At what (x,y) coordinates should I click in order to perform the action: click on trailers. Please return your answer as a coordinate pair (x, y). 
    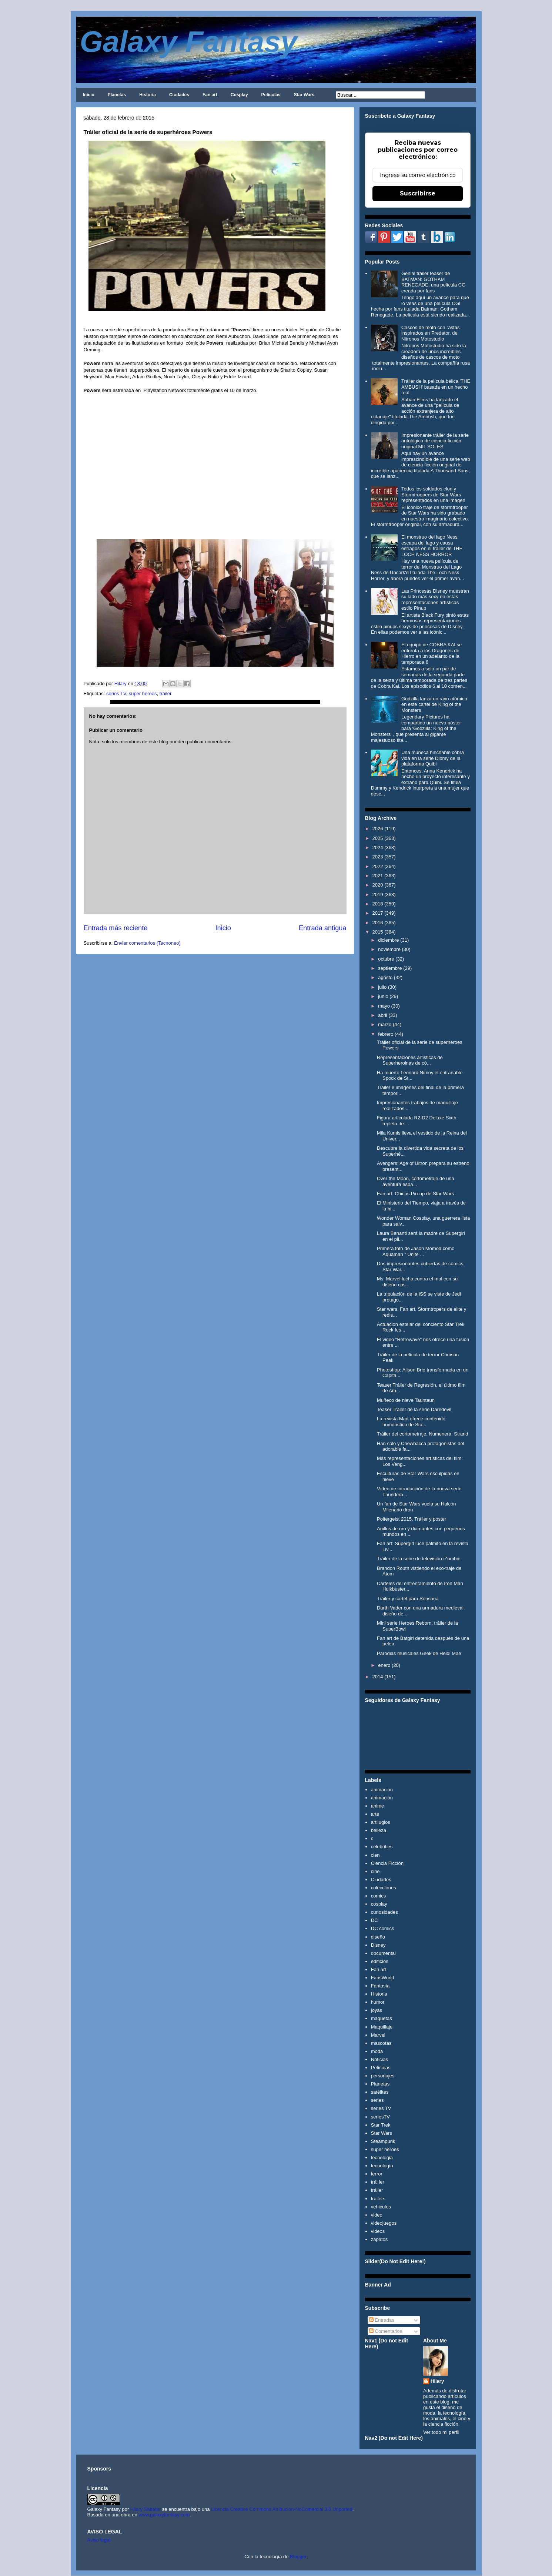
    Looking at the image, I should click on (378, 2198).